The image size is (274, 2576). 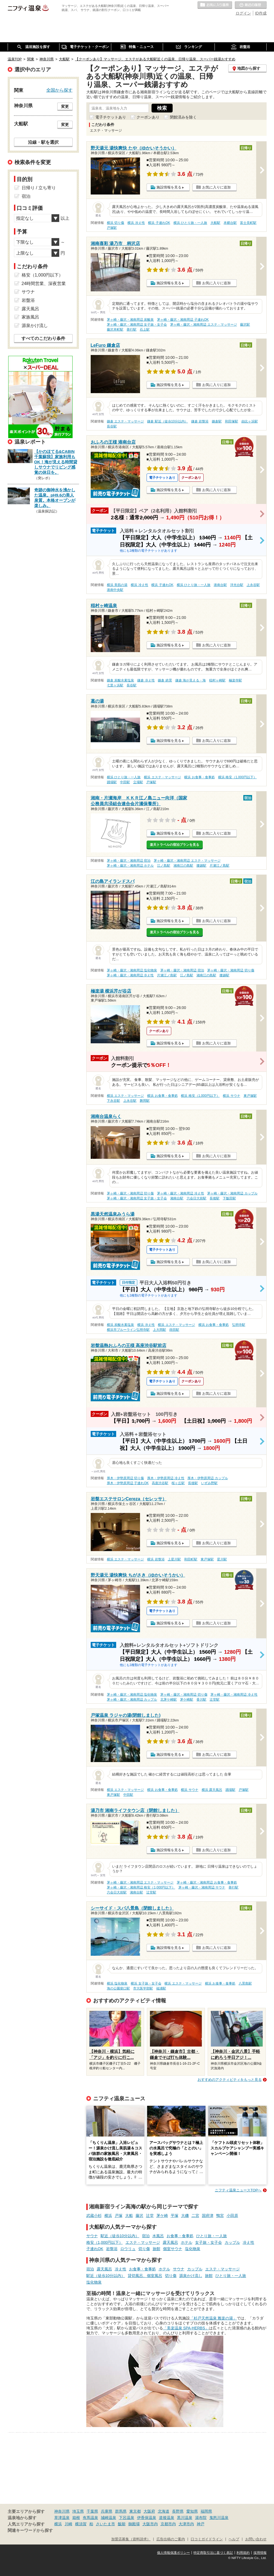 I want to click on 桜ヶ丘駅, so click(x=178, y=1483).